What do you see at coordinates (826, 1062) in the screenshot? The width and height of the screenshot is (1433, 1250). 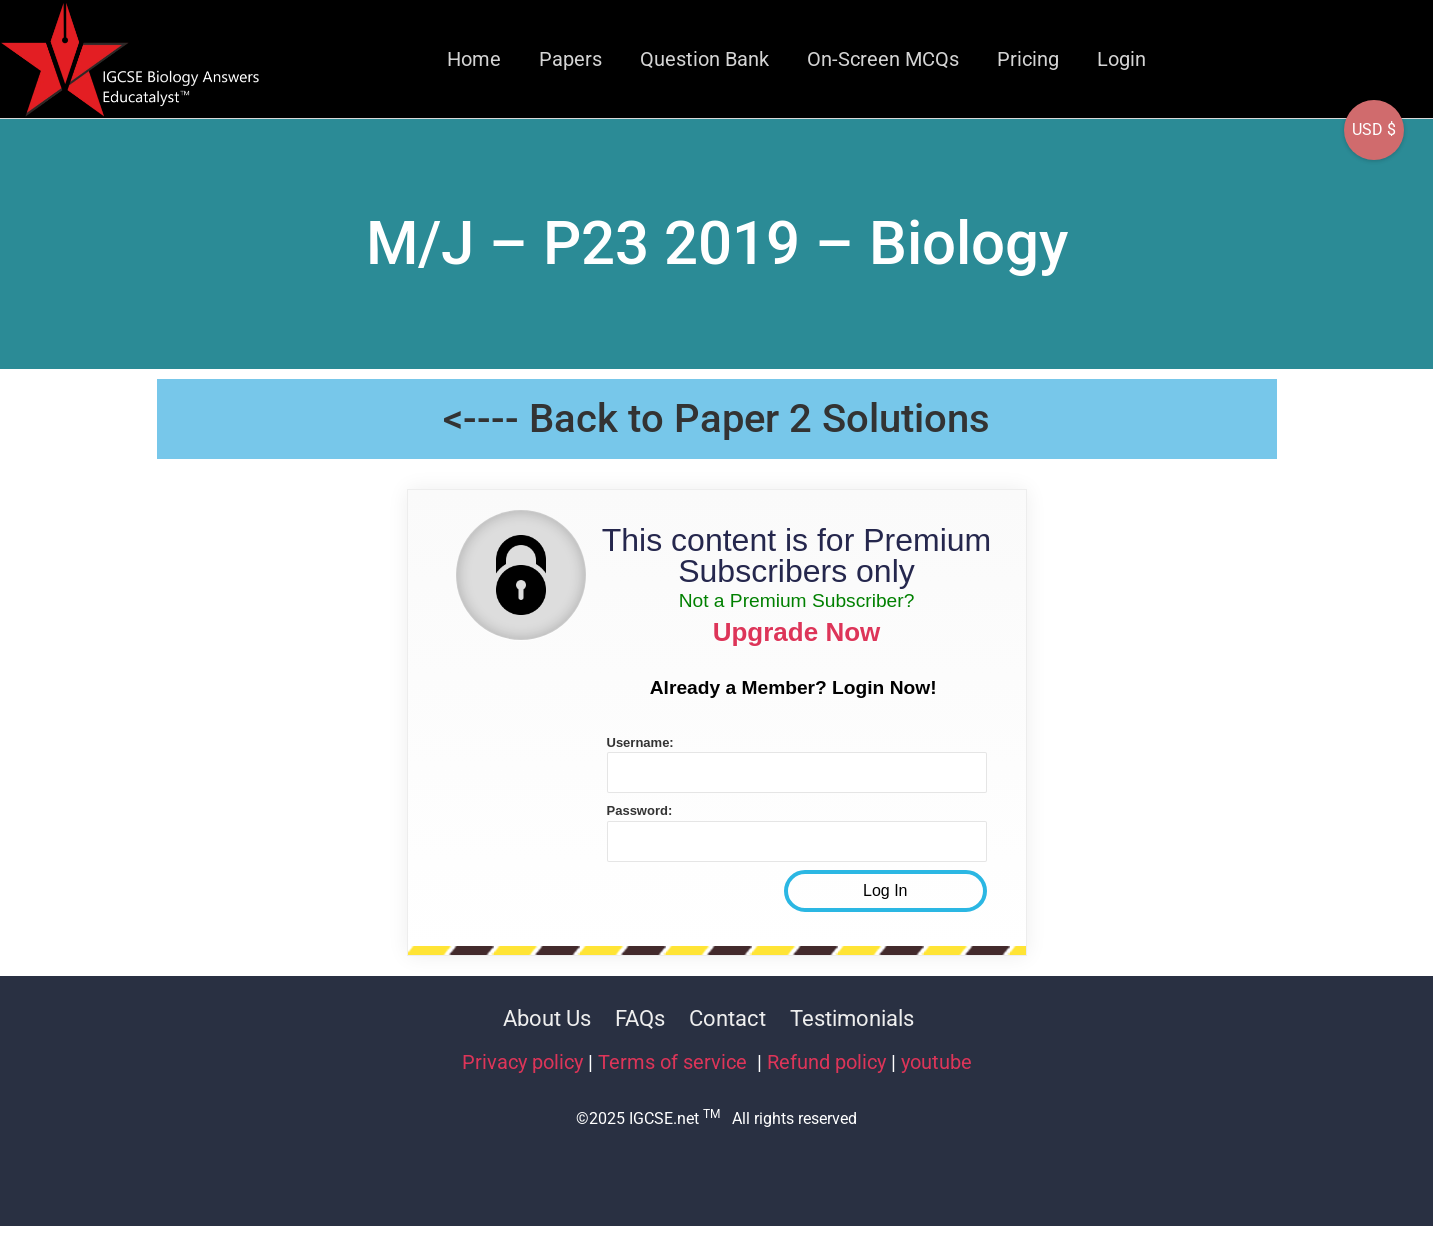 I see `Refund policy` at bounding box center [826, 1062].